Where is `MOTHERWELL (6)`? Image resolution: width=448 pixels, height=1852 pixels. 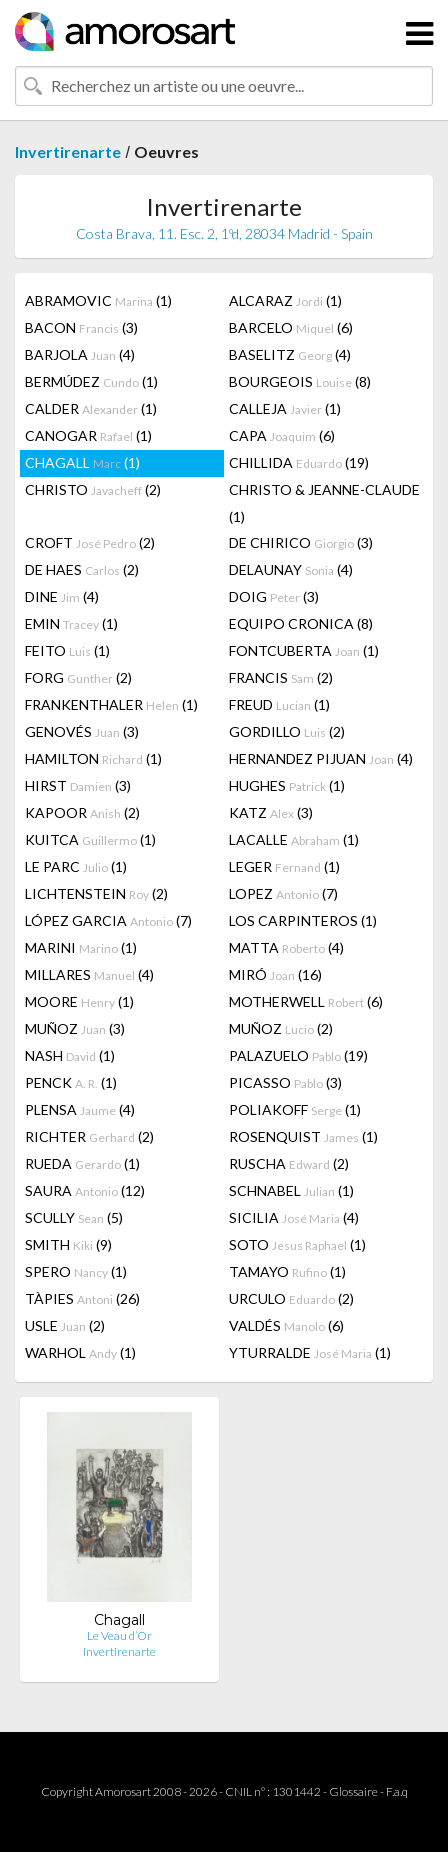
MOTHERWELL (6) is located at coordinates (306, 1001).